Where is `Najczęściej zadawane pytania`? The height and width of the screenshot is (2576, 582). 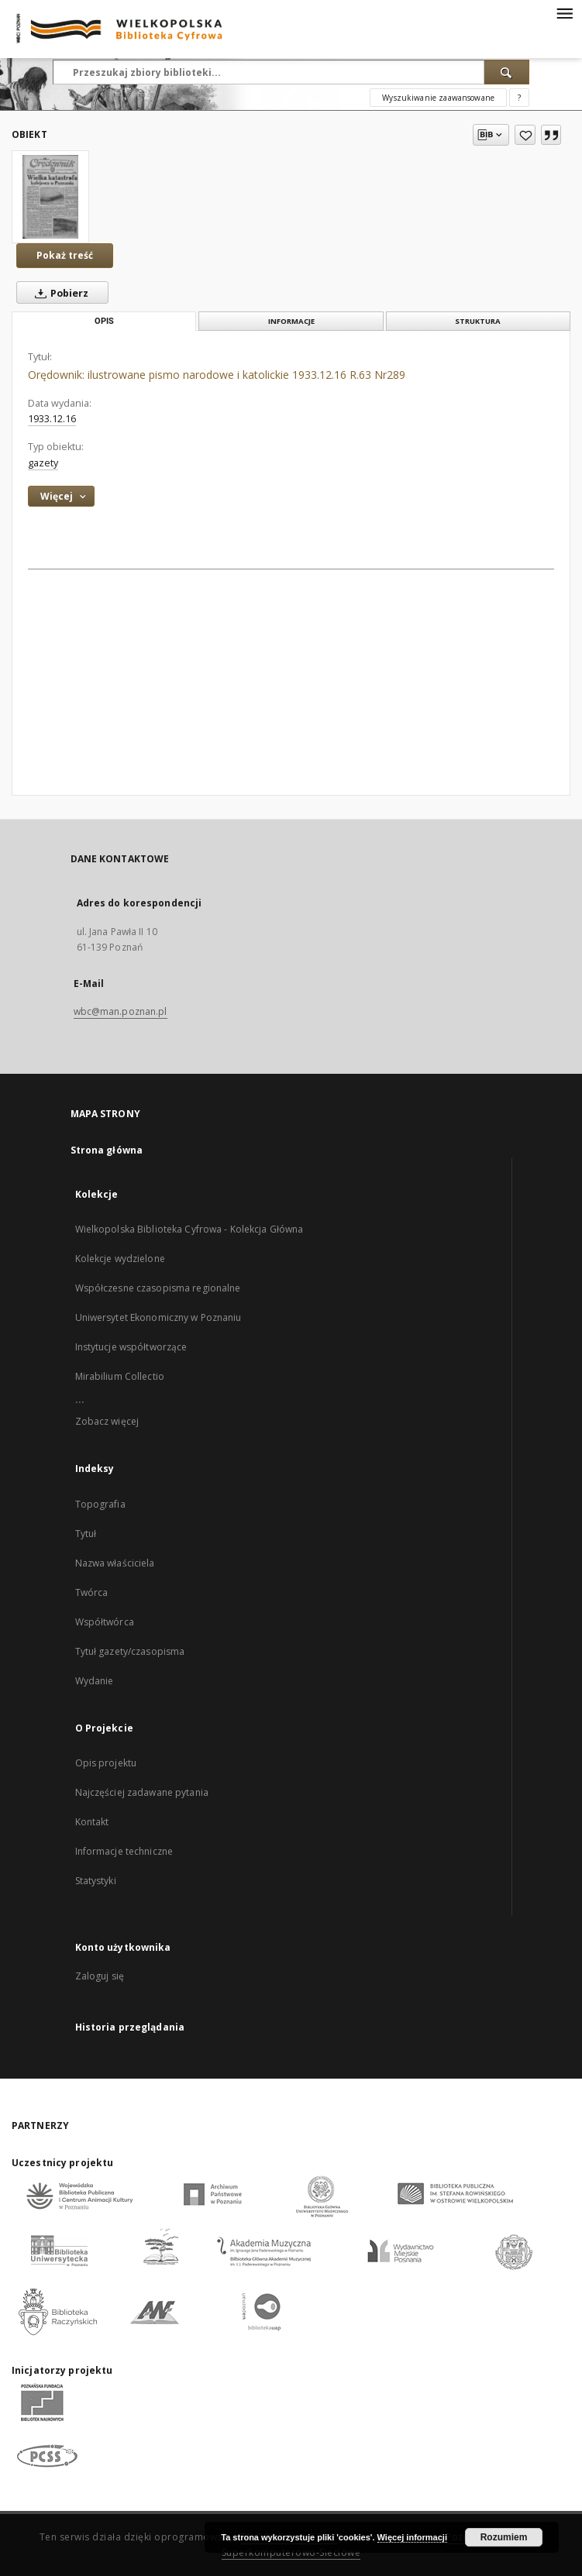
Najczęściej zadawane pytania is located at coordinates (141, 1792).